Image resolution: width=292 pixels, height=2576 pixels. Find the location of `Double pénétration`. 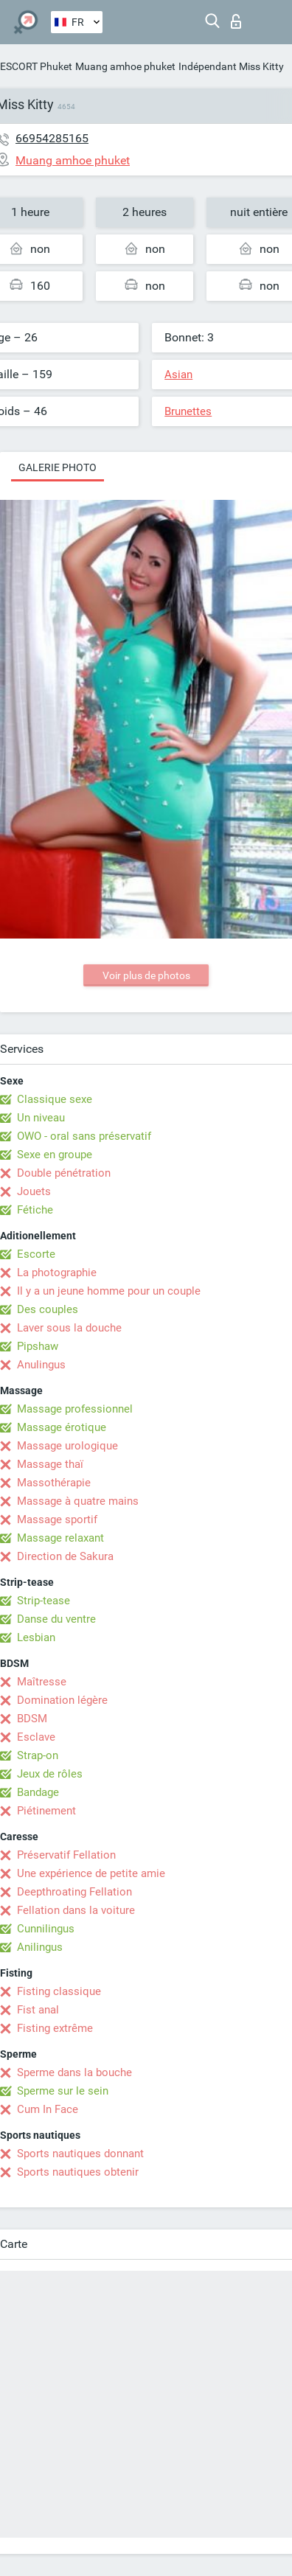

Double pénétration is located at coordinates (64, 1173).